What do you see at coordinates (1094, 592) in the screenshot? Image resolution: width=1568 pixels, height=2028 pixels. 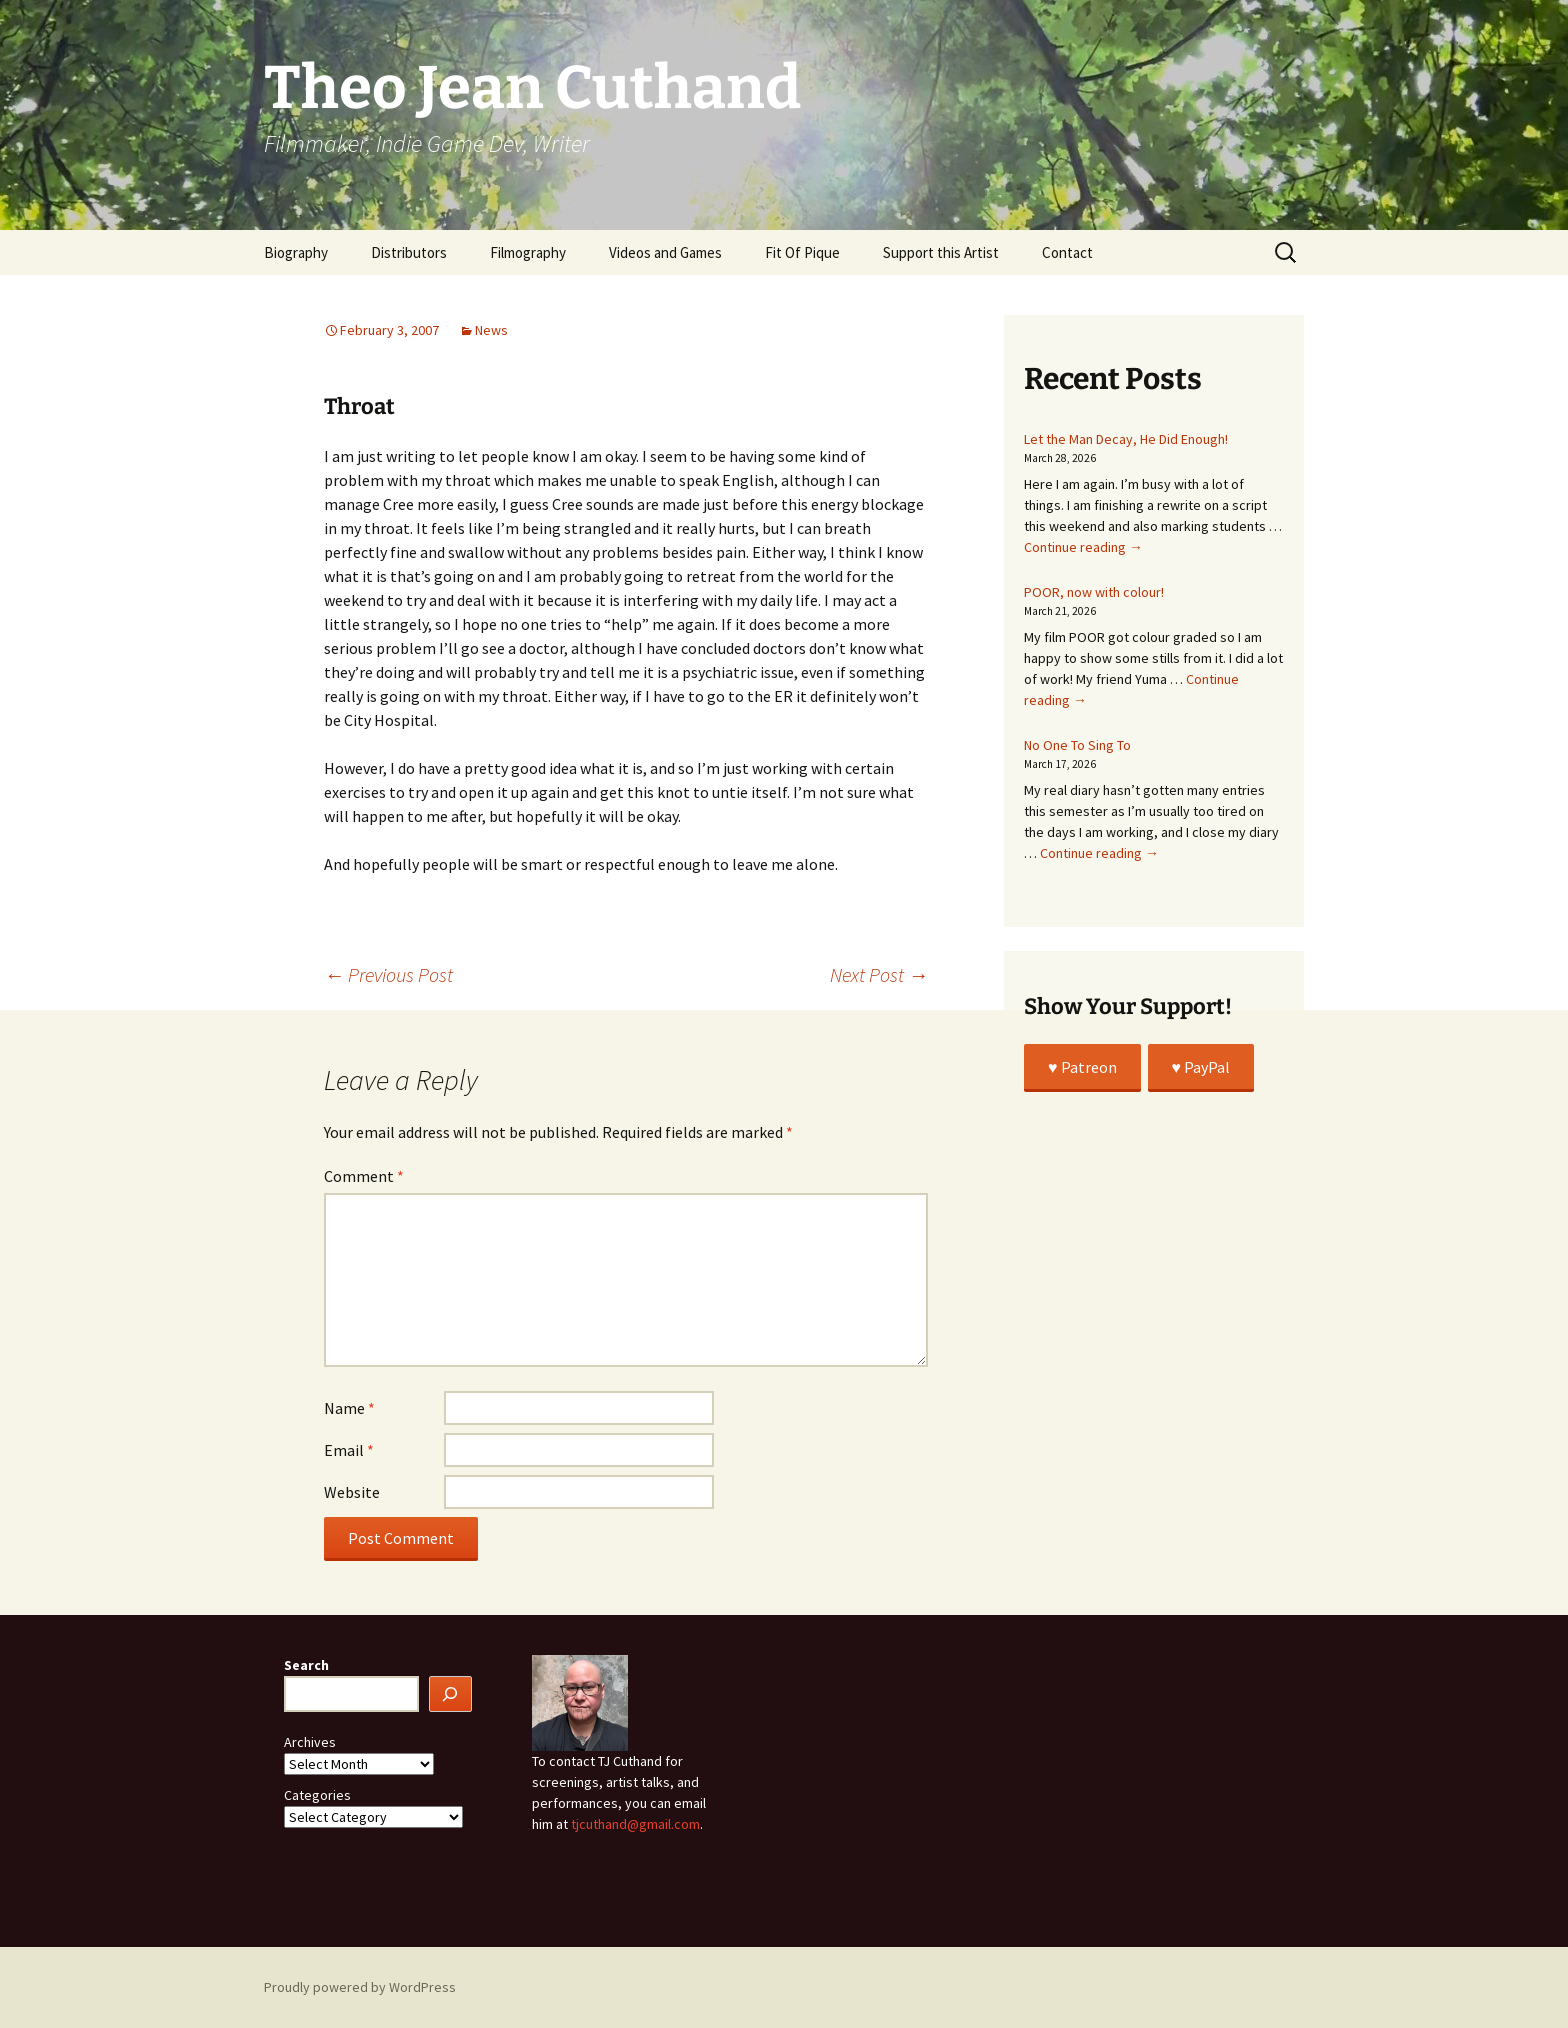 I see `POOR, now with colour!` at bounding box center [1094, 592].